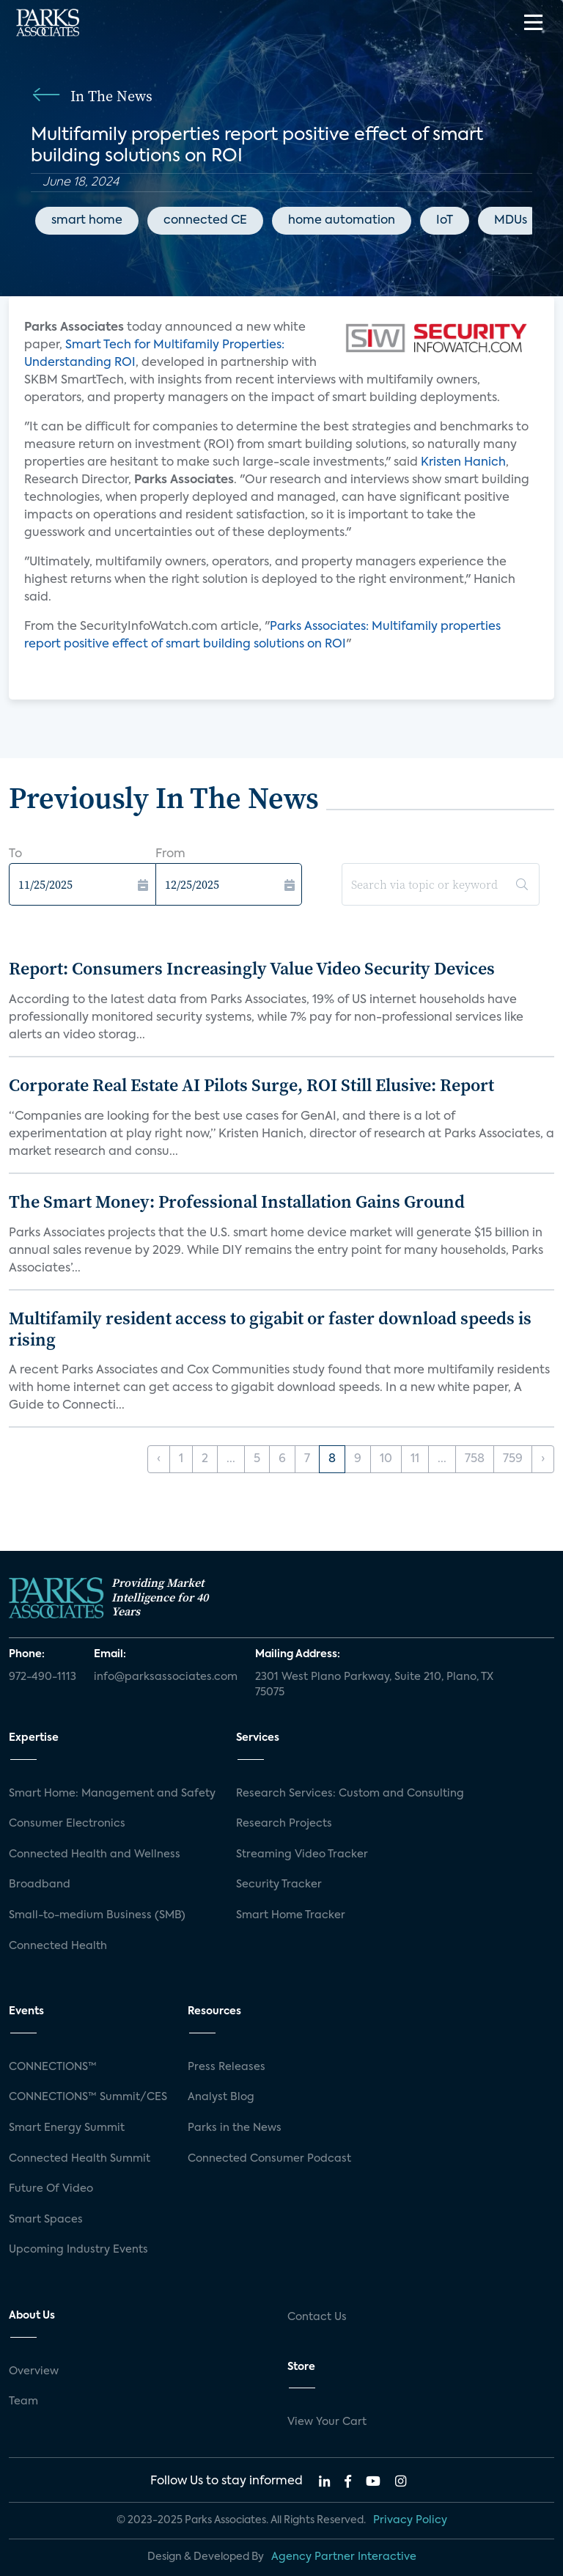 Image resolution: width=563 pixels, height=2576 pixels. What do you see at coordinates (42, 1677) in the screenshot?
I see `972-490-1113` at bounding box center [42, 1677].